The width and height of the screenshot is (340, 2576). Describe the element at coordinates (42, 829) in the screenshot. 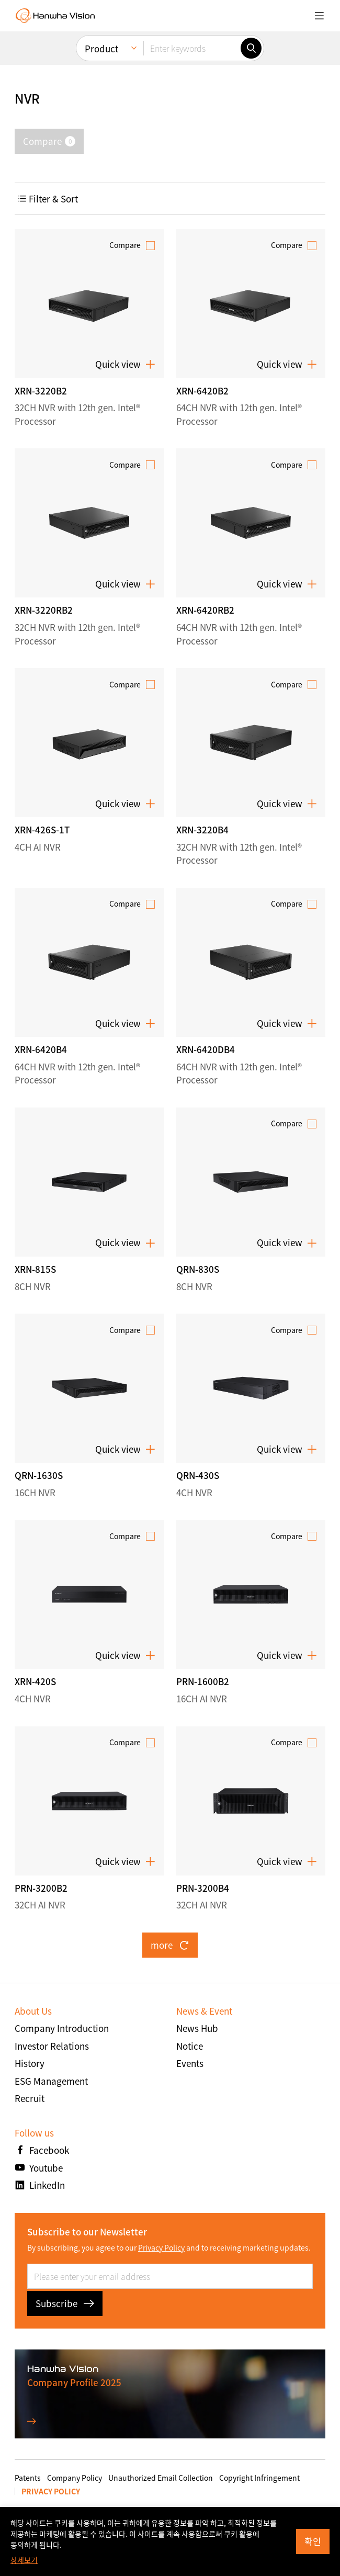

I see `XRN-426S-1T` at that location.